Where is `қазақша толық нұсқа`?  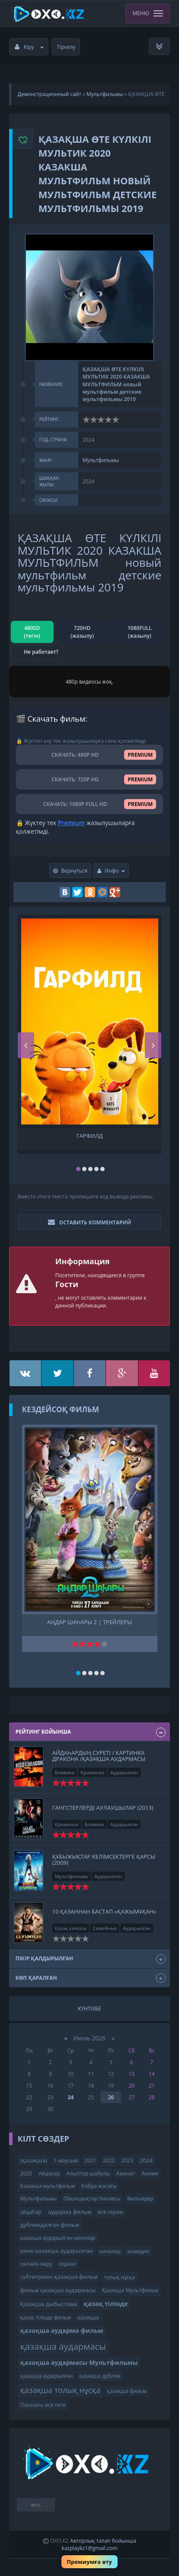 қазақша толық нұсқа is located at coordinates (60, 2390).